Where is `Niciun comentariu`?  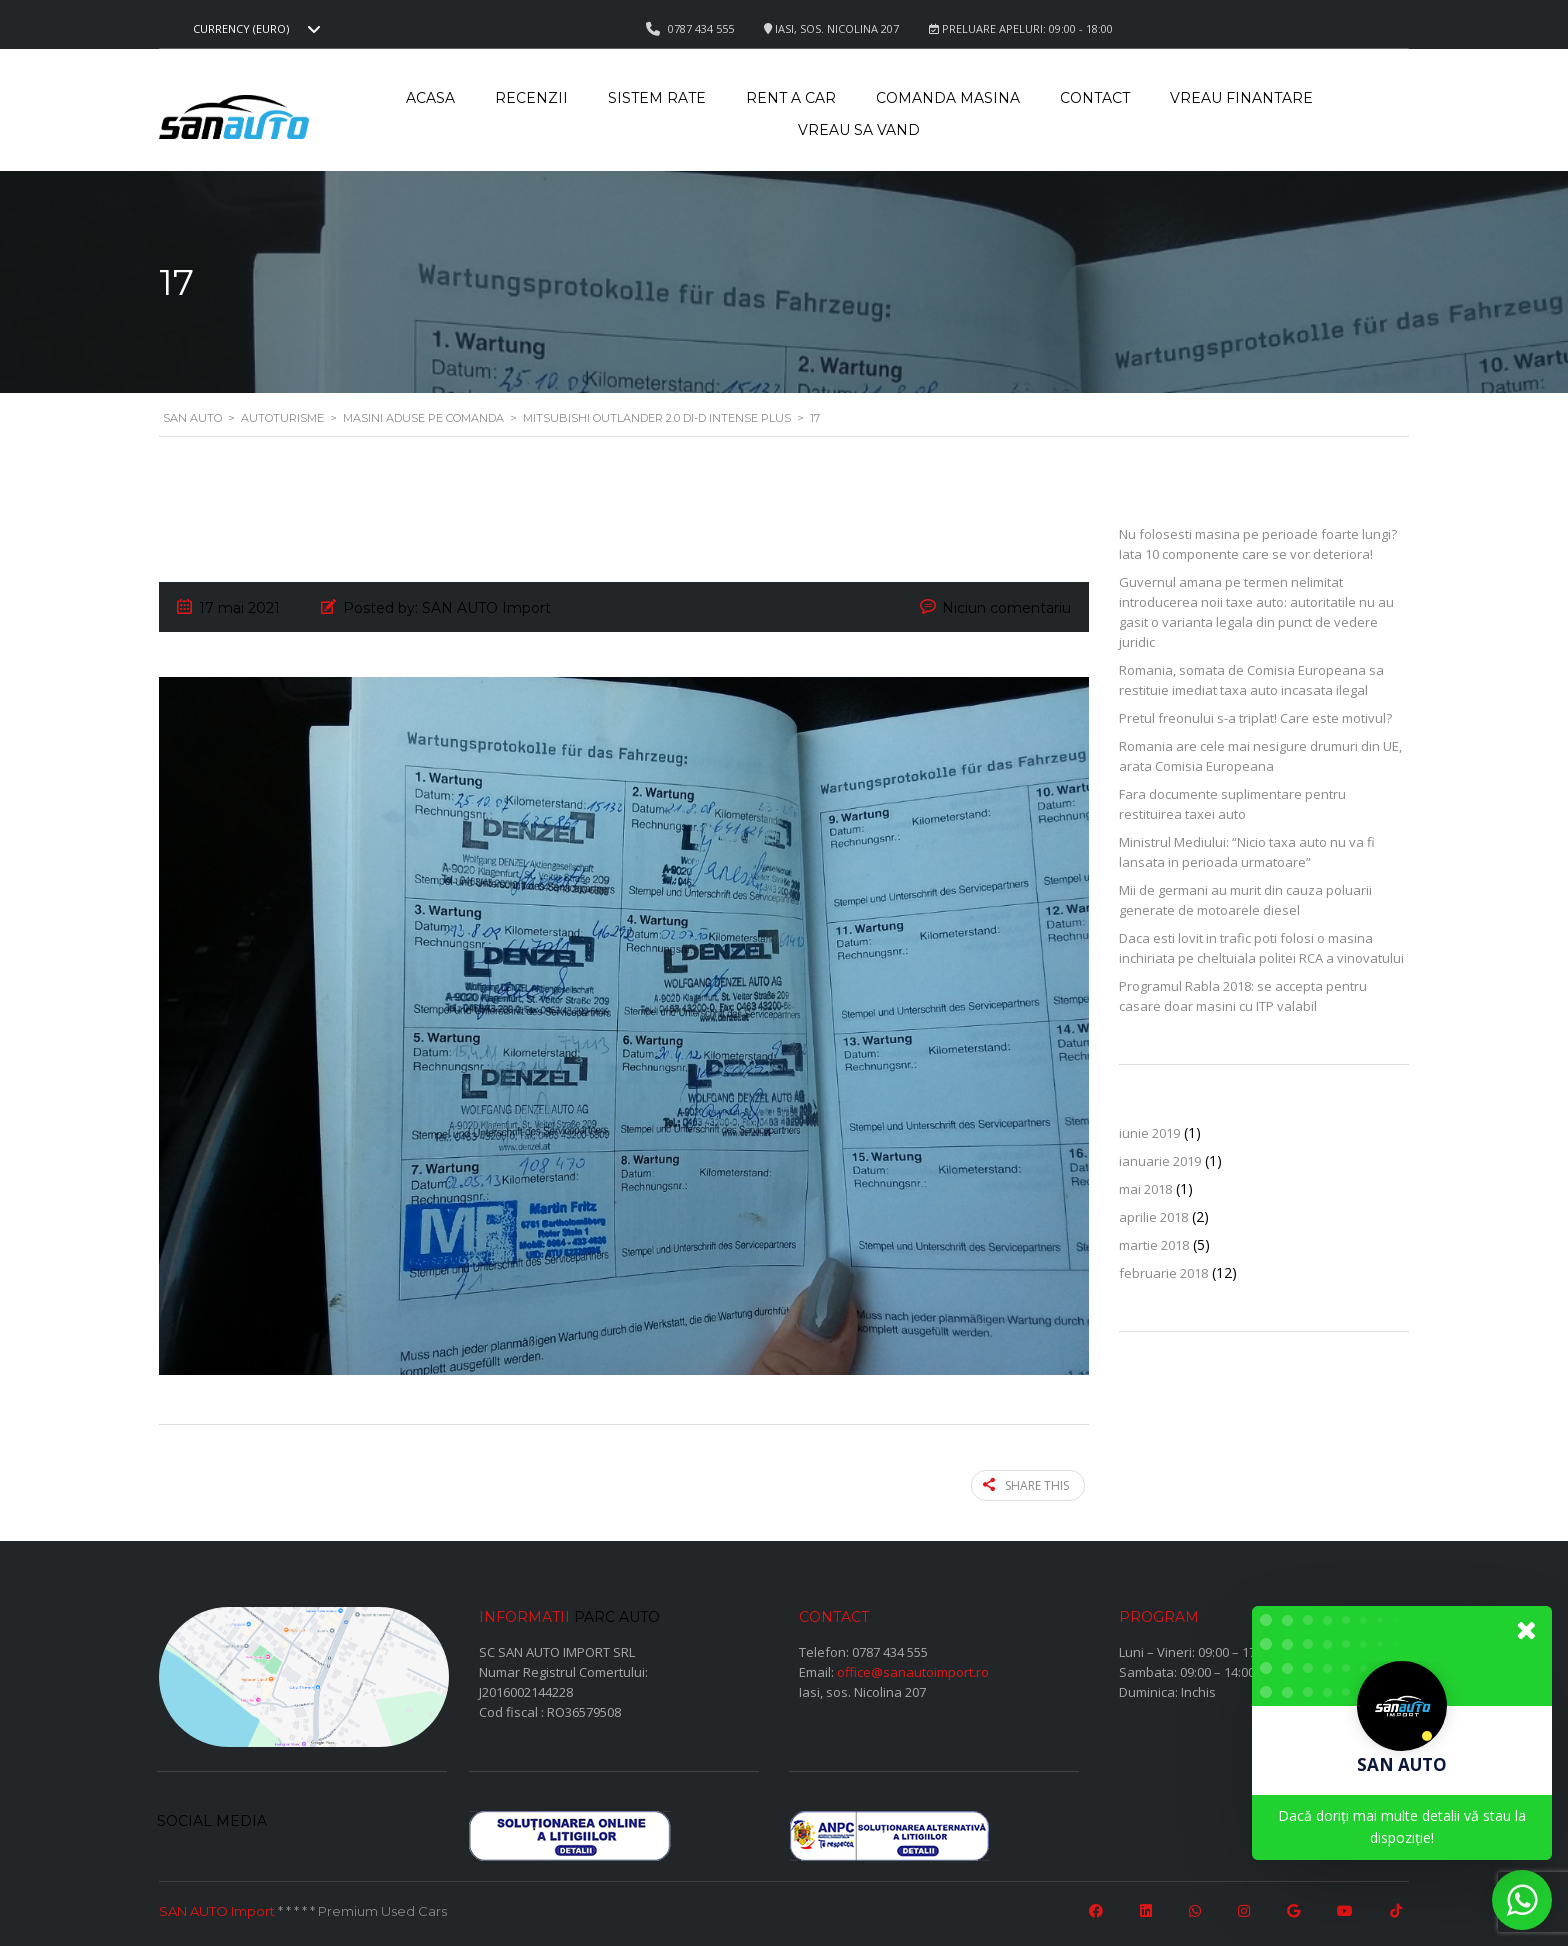
Niciun comentariu is located at coordinates (1006, 608).